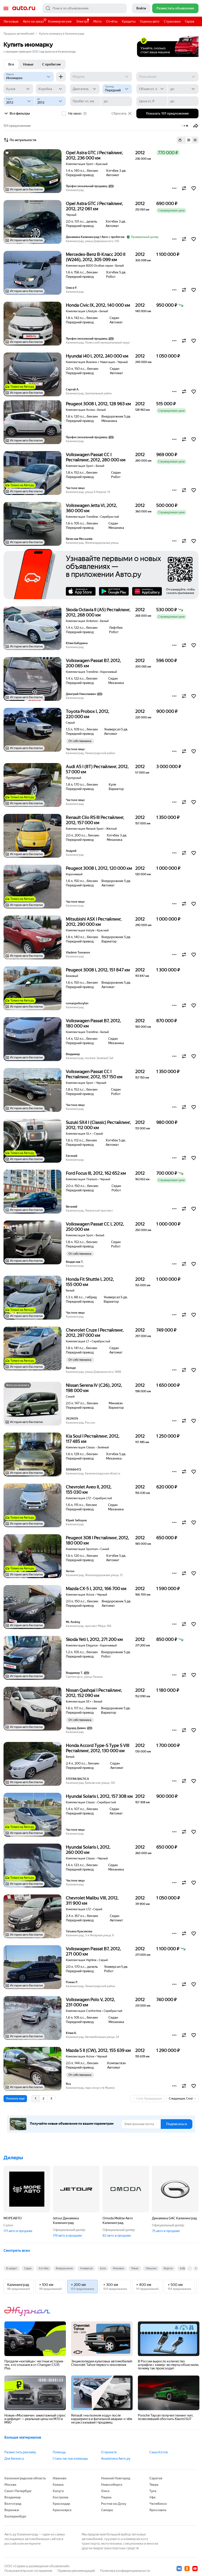 Image resolution: width=202 pixels, height=2576 pixels. I want to click on Самара, so click(107, 2510).